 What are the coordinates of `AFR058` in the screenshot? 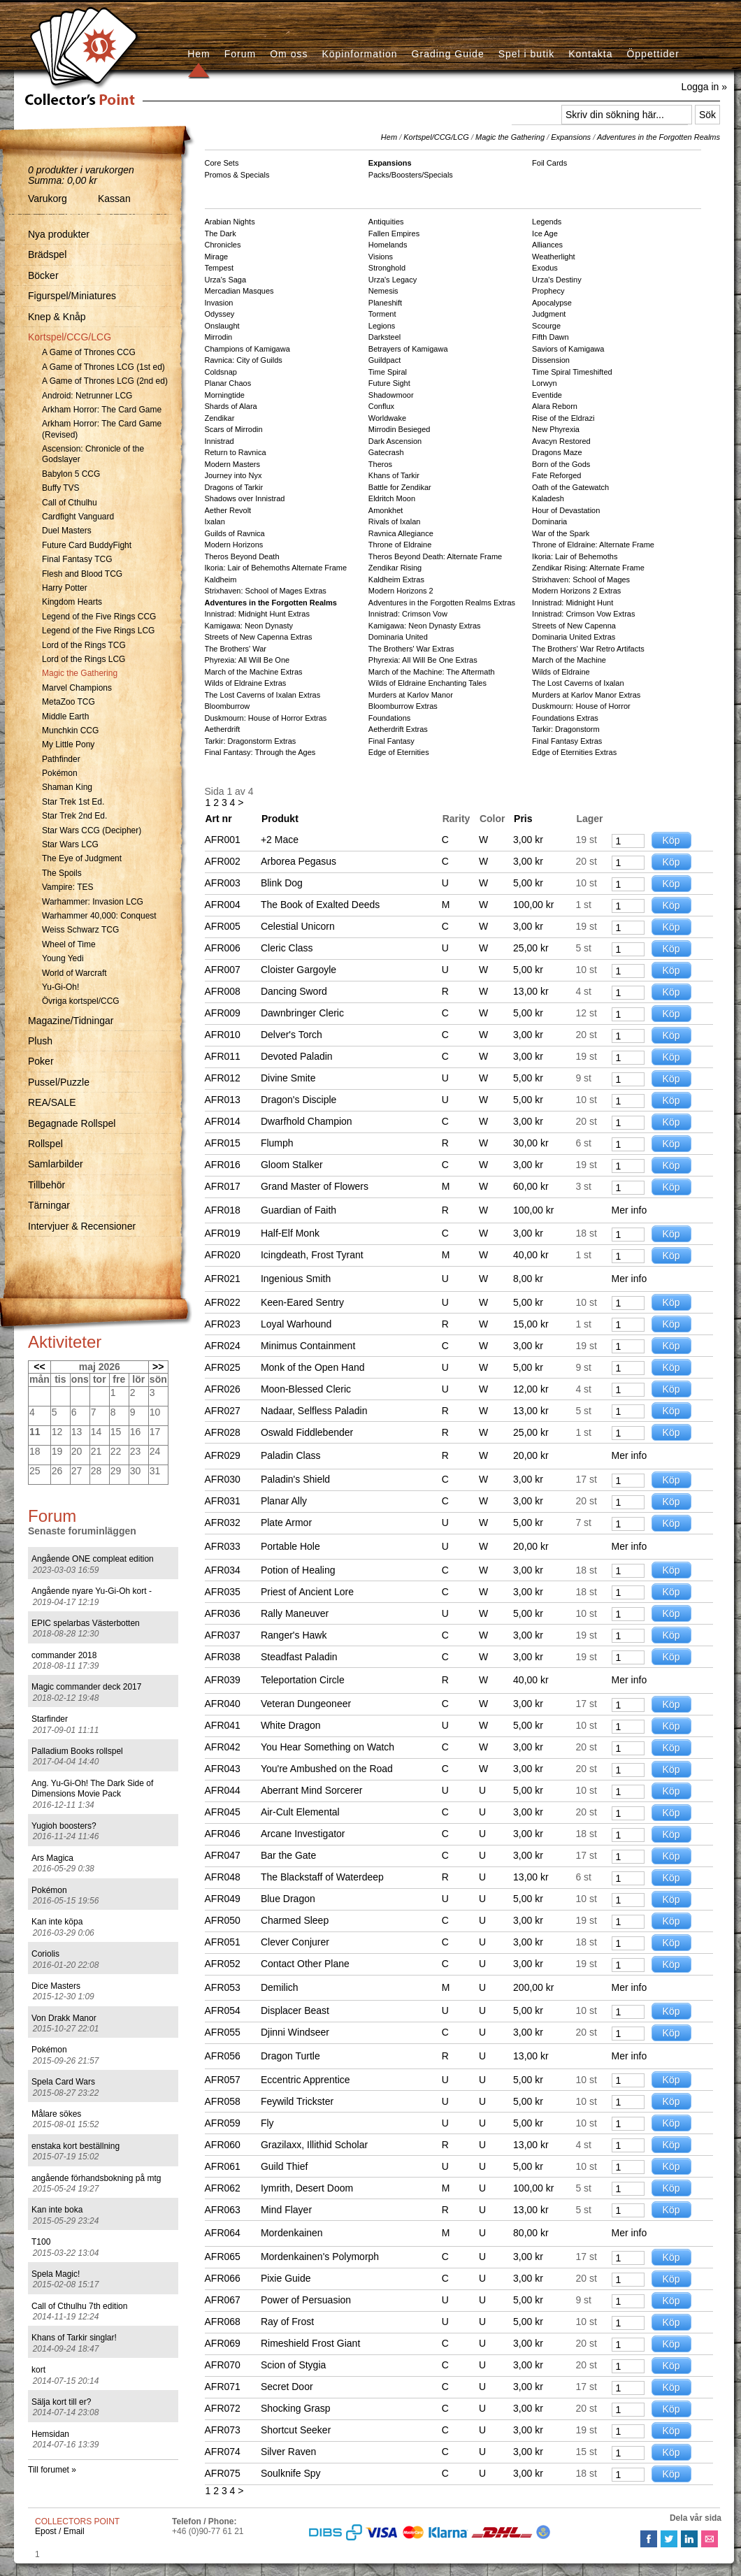 It's located at (222, 2101).